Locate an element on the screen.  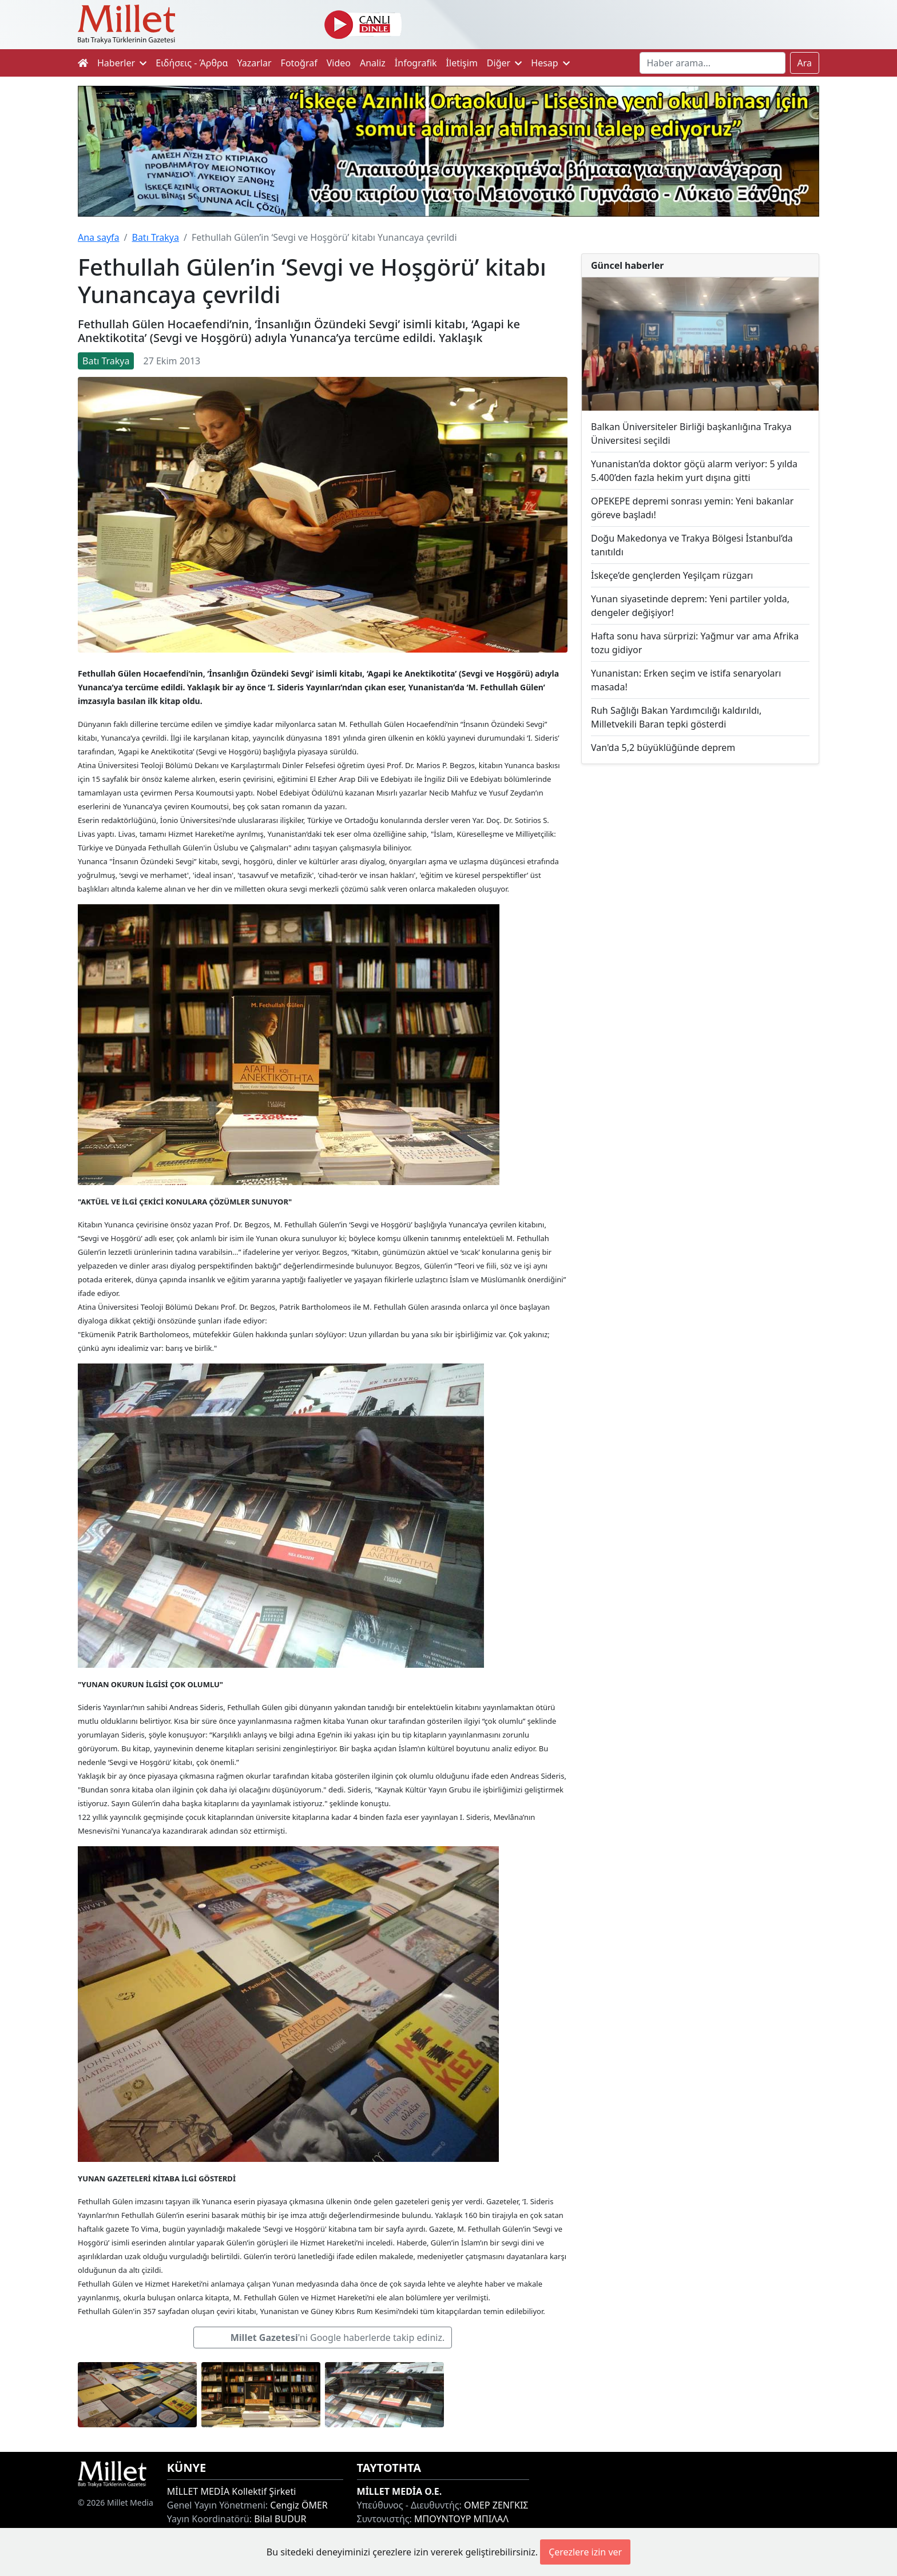
İnfografik is located at coordinates (416, 63).